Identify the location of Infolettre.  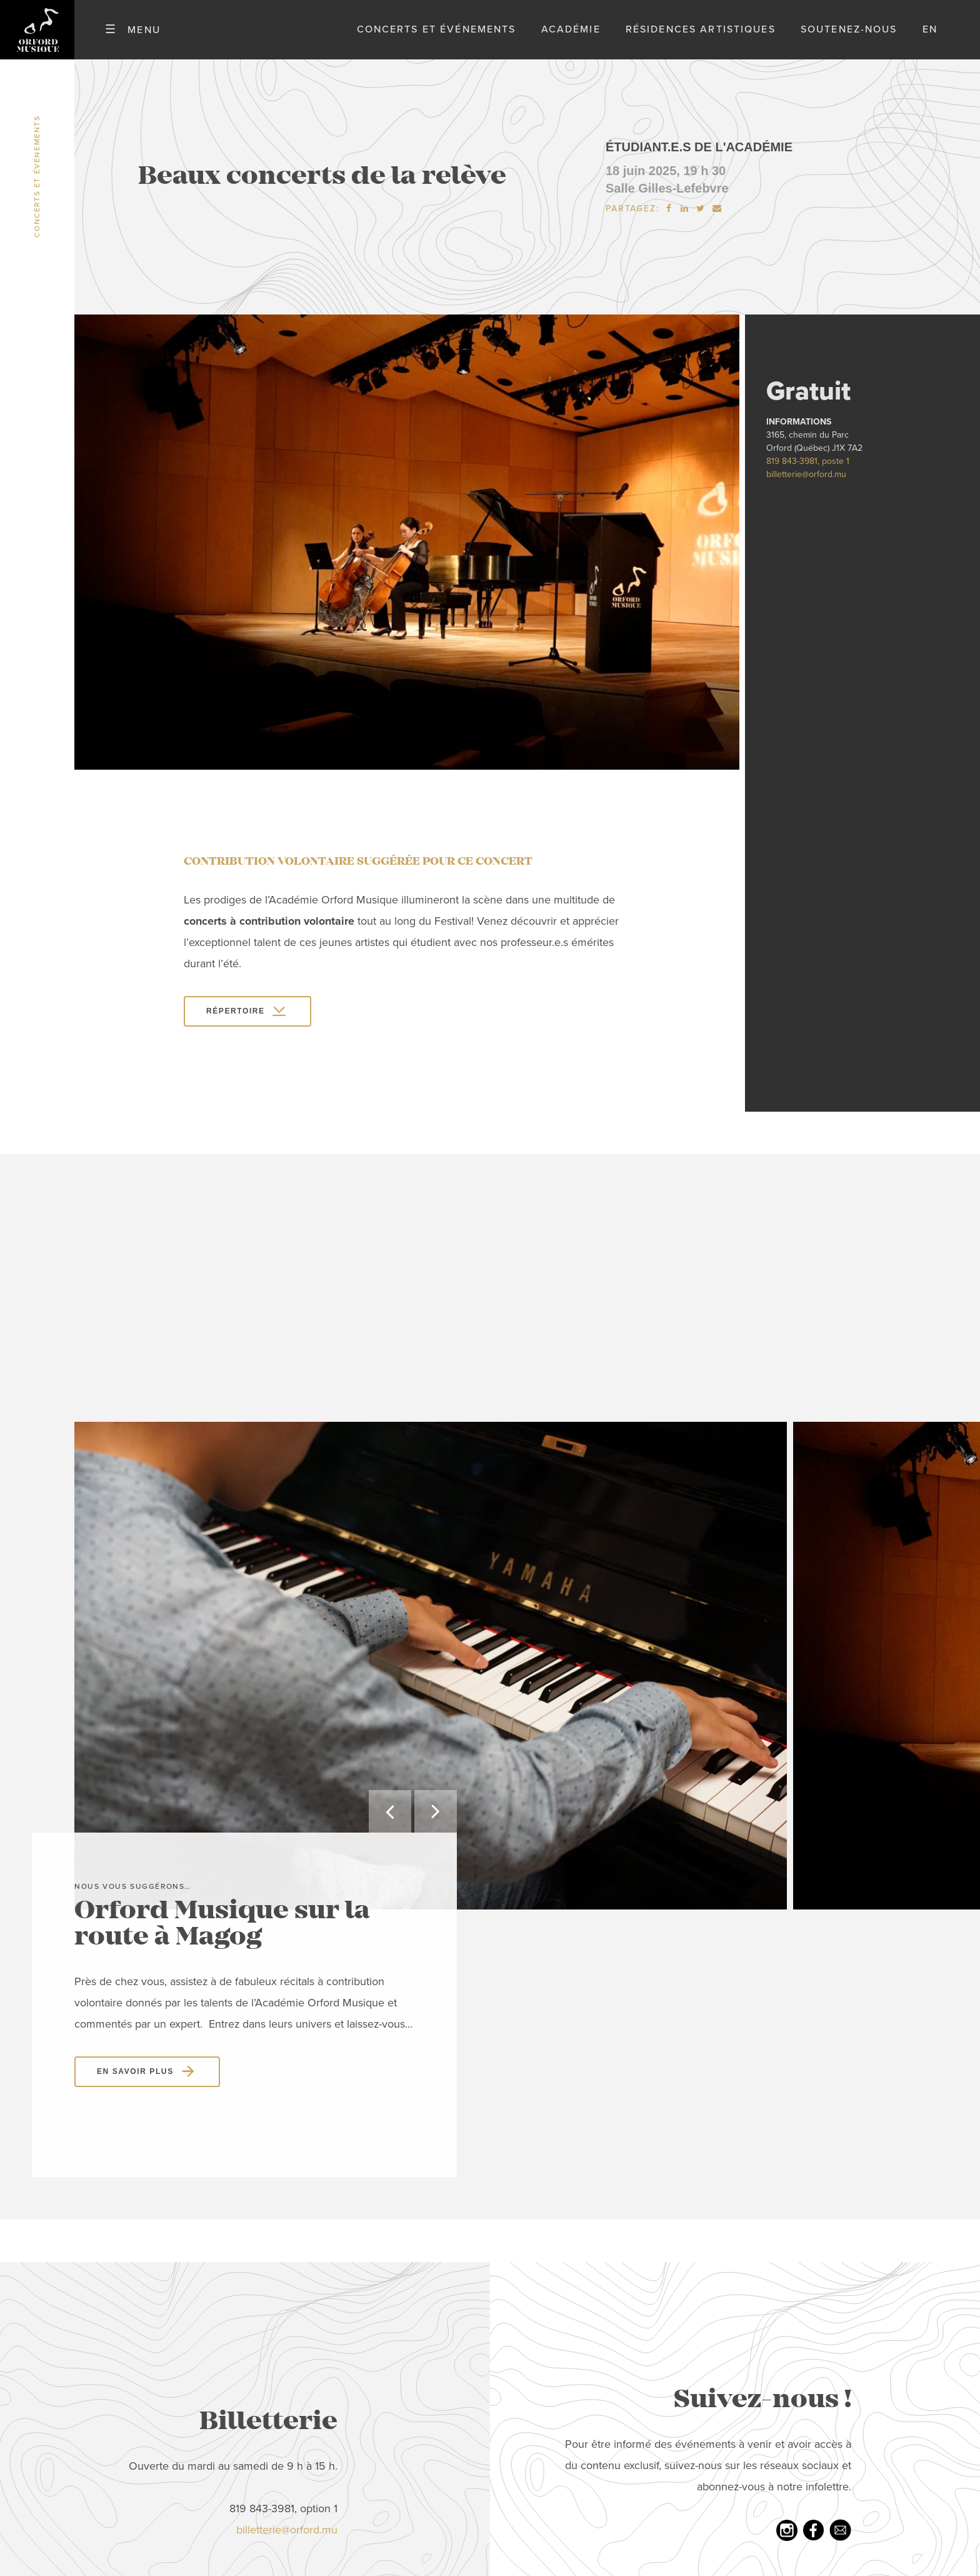
(730, 2373).